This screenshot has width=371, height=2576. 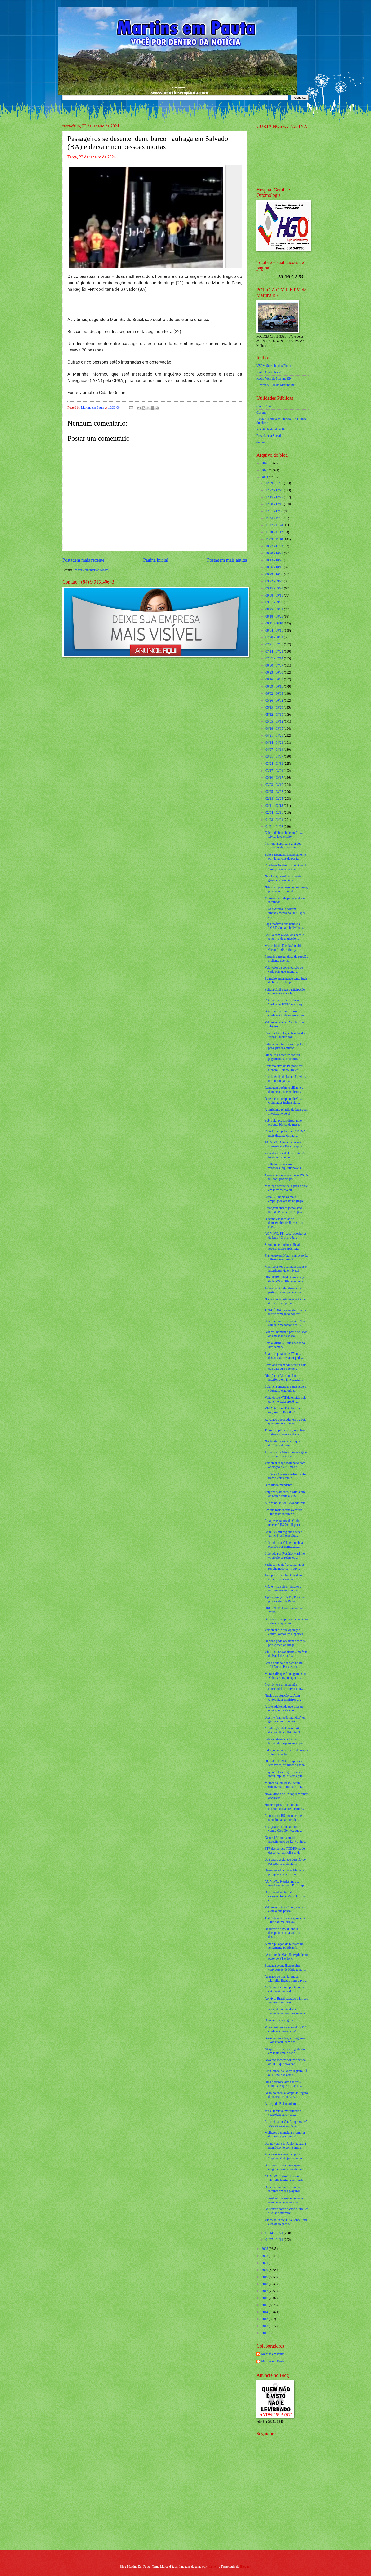 I want to click on A indicação de Lancellotti desmoraliza o Prêmio No..., so click(x=284, y=1730).